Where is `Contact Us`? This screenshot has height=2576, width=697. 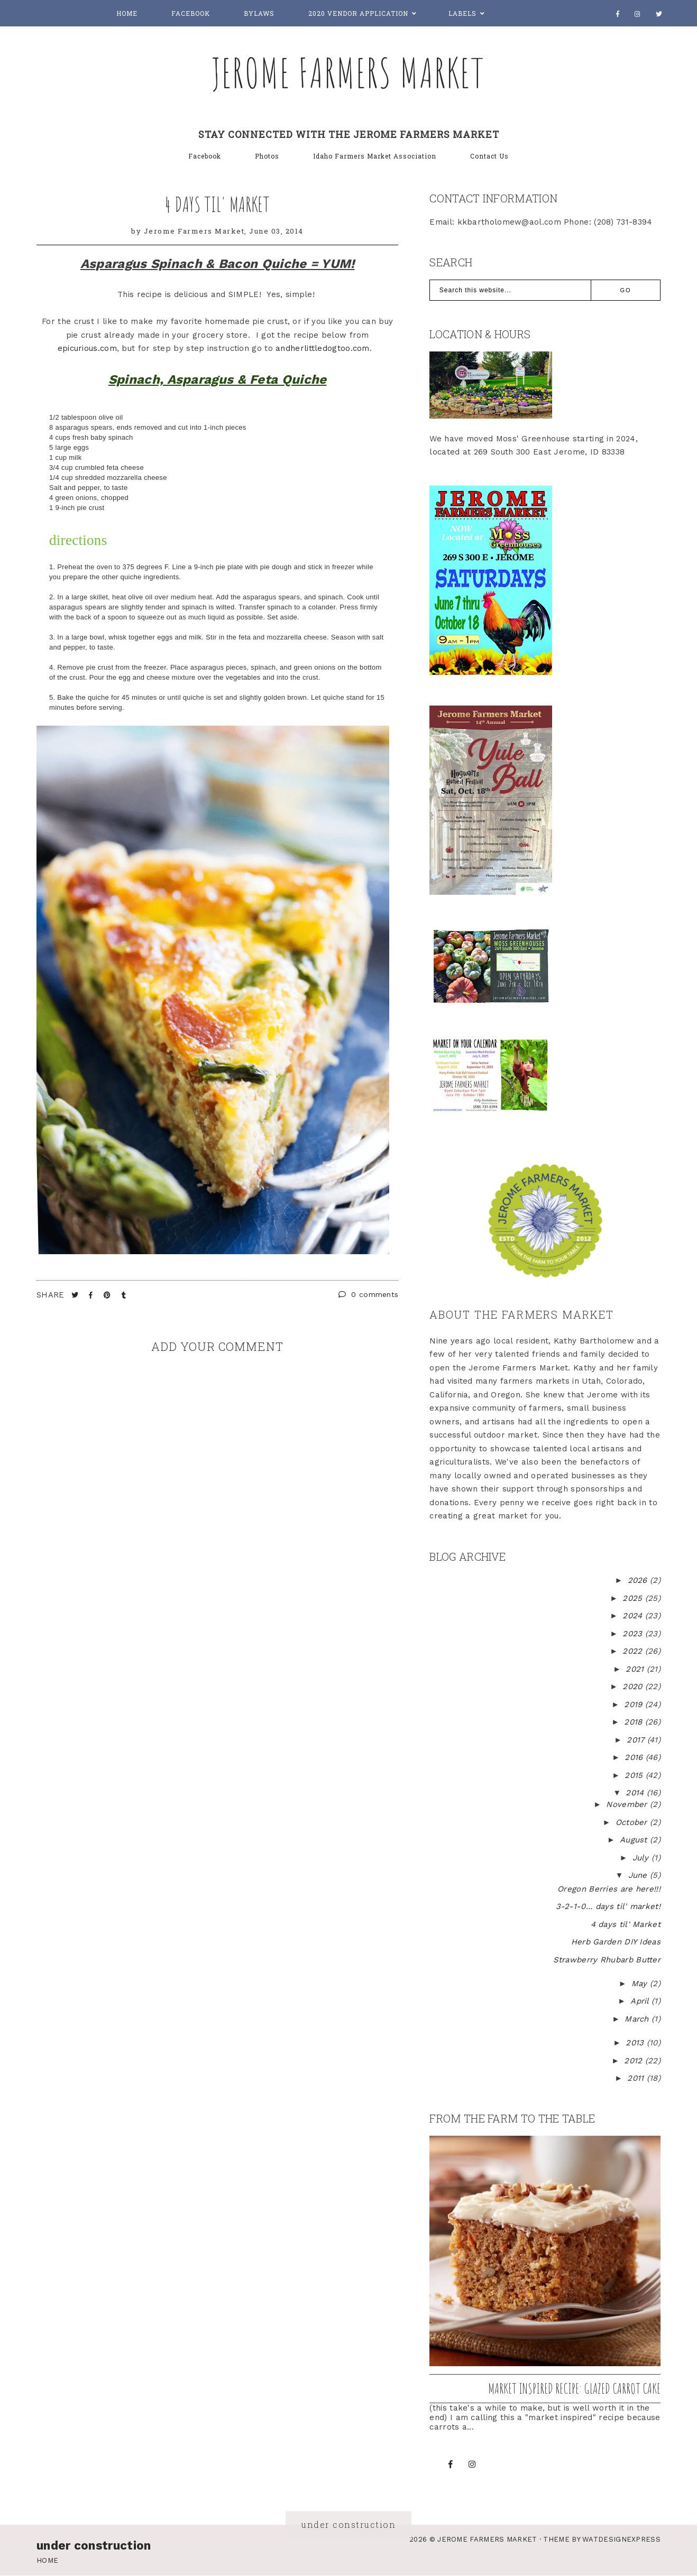 Contact Us is located at coordinates (489, 156).